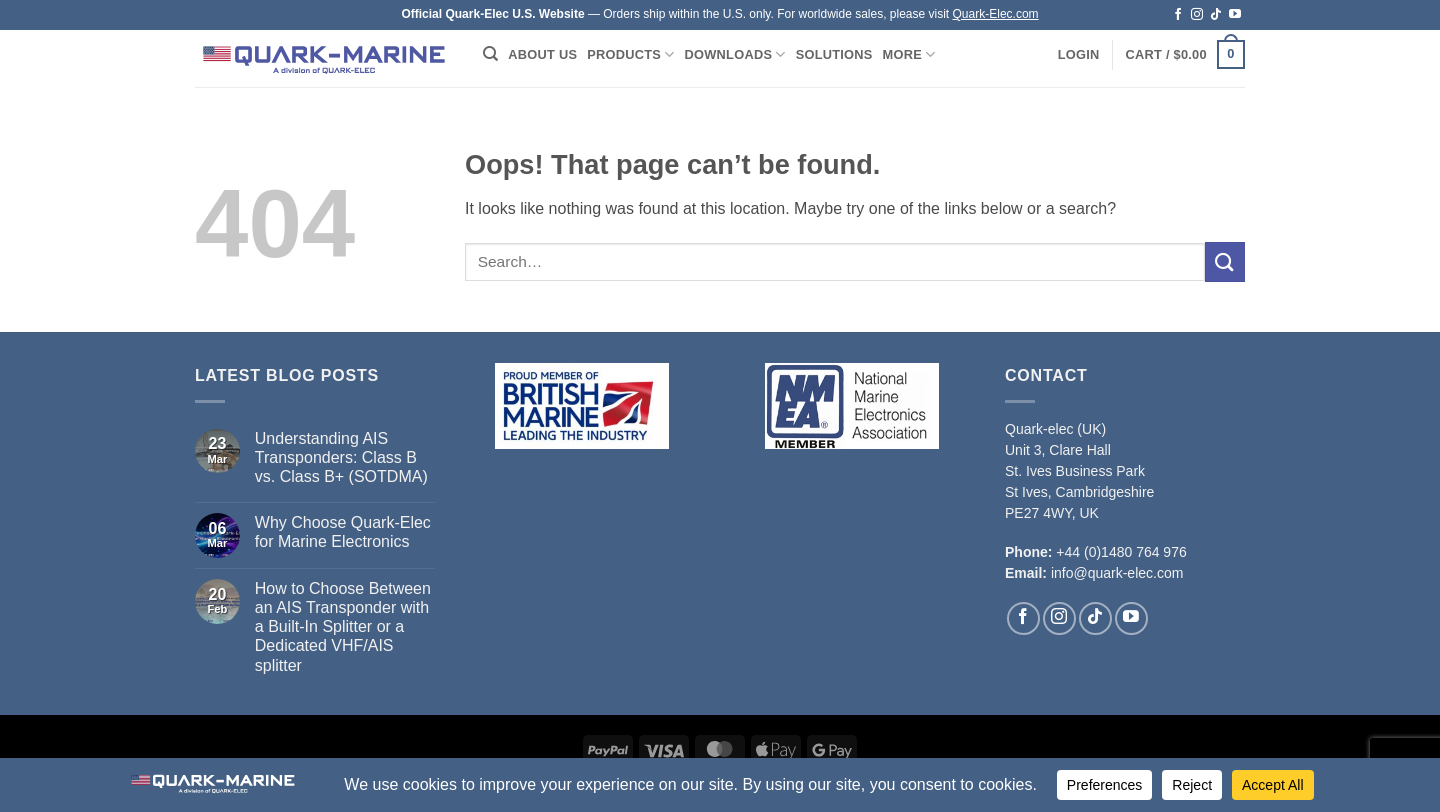 Image resolution: width=1440 pixels, height=812 pixels. Describe the element at coordinates (834, 54) in the screenshot. I see `Solutions` at that location.